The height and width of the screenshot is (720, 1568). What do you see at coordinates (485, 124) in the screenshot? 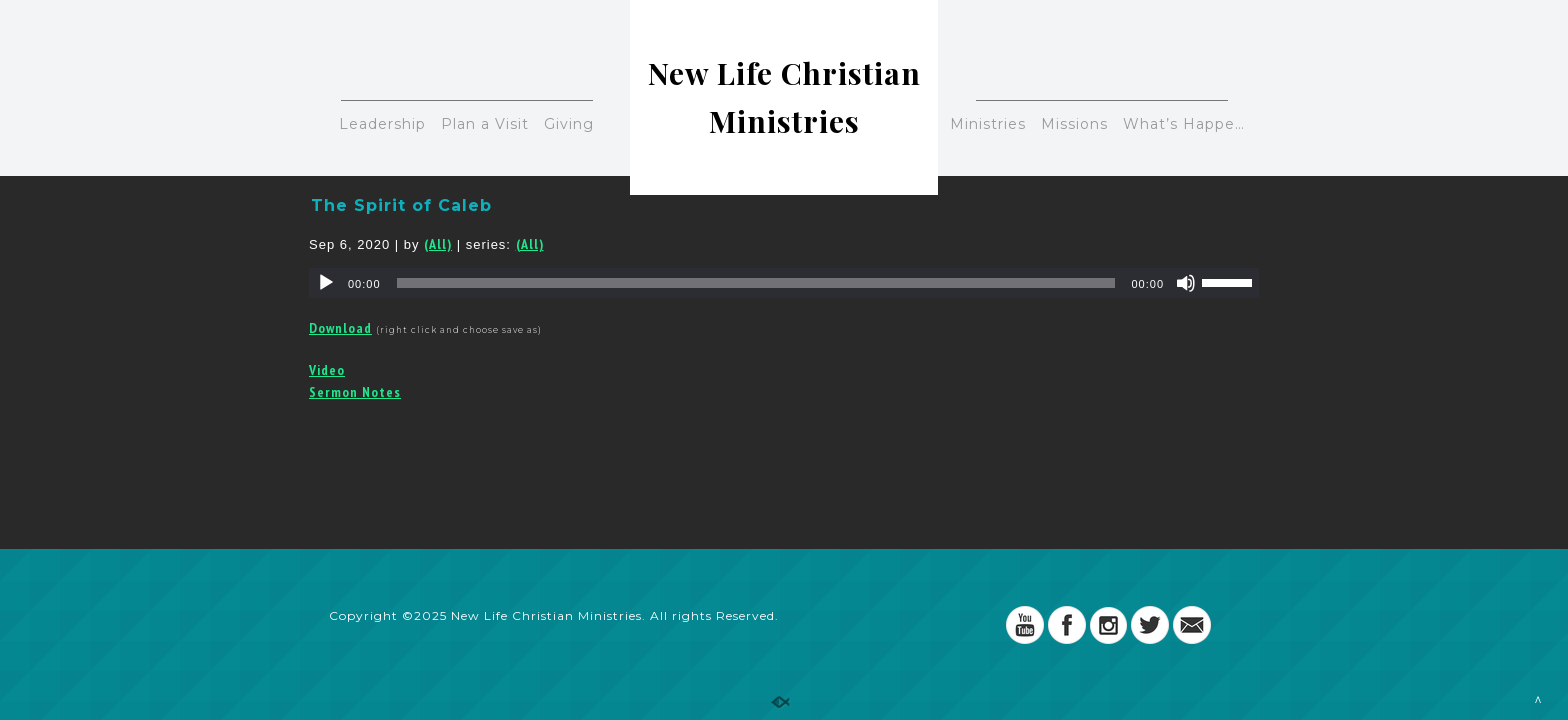
I see `Plan a Visit` at bounding box center [485, 124].